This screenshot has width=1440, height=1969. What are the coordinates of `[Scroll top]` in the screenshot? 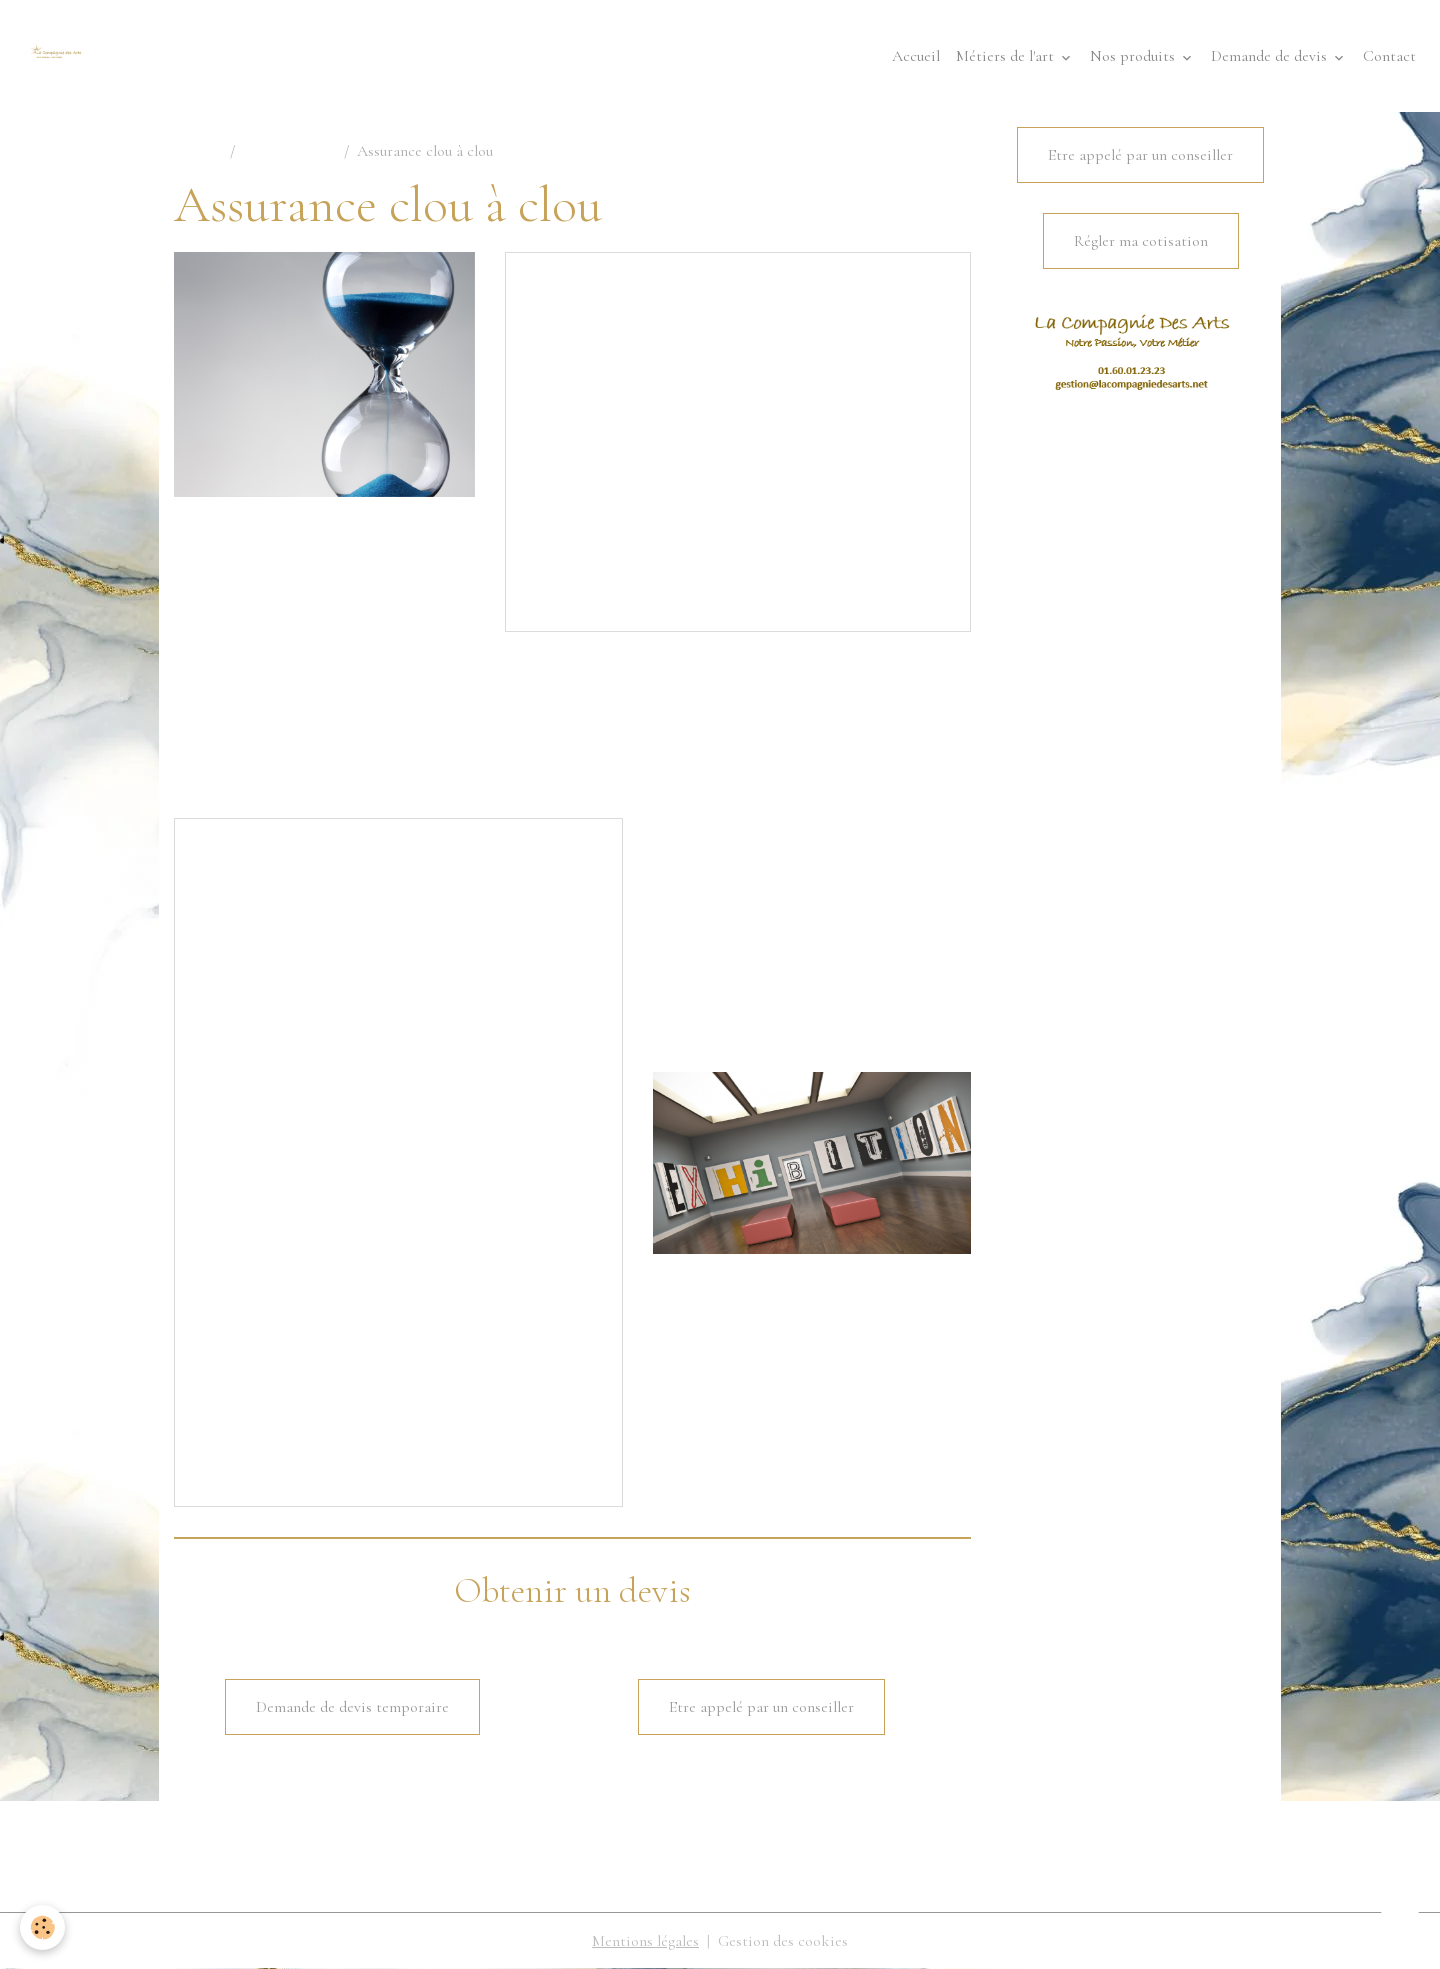 It's located at (1400, 1929).